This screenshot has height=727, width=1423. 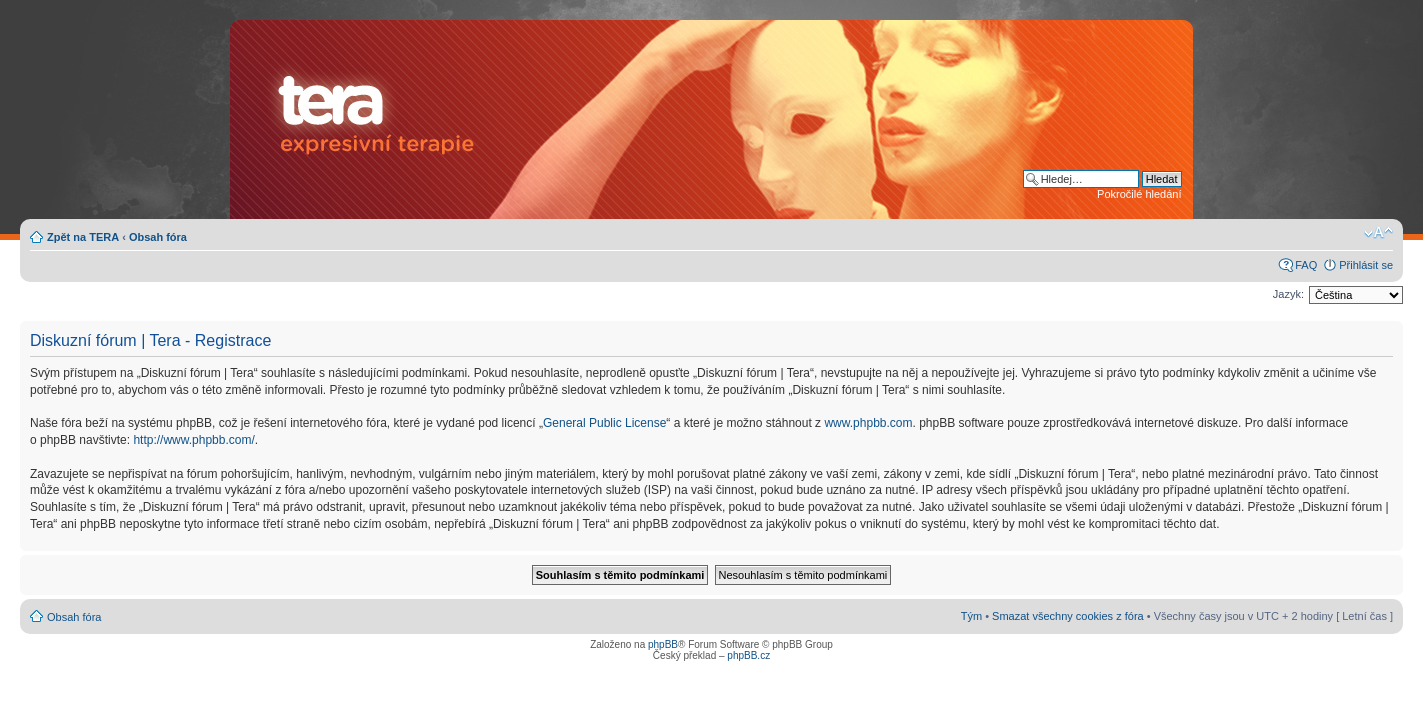 I want to click on http://www.phpbb.com/, so click(x=193, y=440).